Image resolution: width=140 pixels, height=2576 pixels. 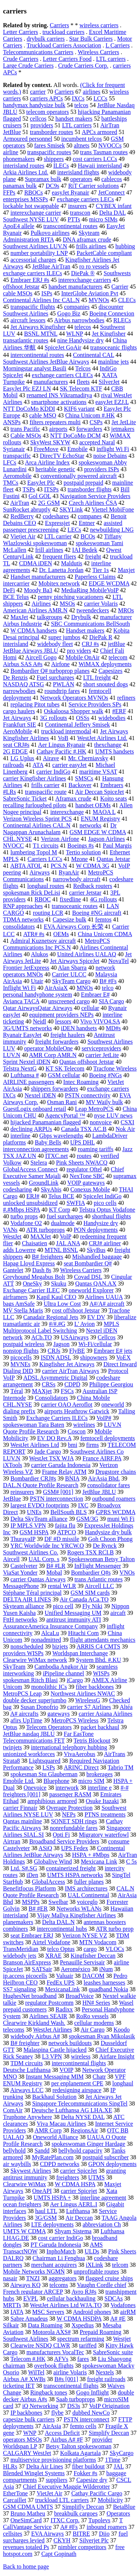 What do you see at coordinates (71, 2386) in the screenshot?
I see `transcontinental flights` at bounding box center [71, 2386].